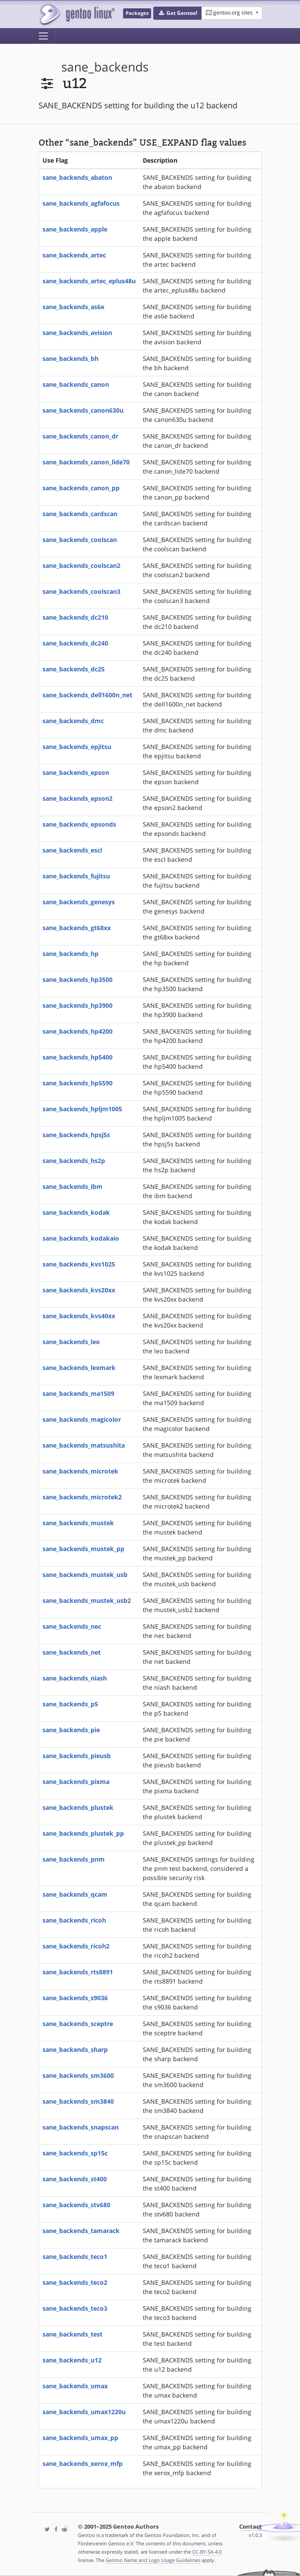 This screenshot has height=2576, width=300. Describe the element at coordinates (76, 1756) in the screenshot. I see `sane_backends_pieusb` at that location.